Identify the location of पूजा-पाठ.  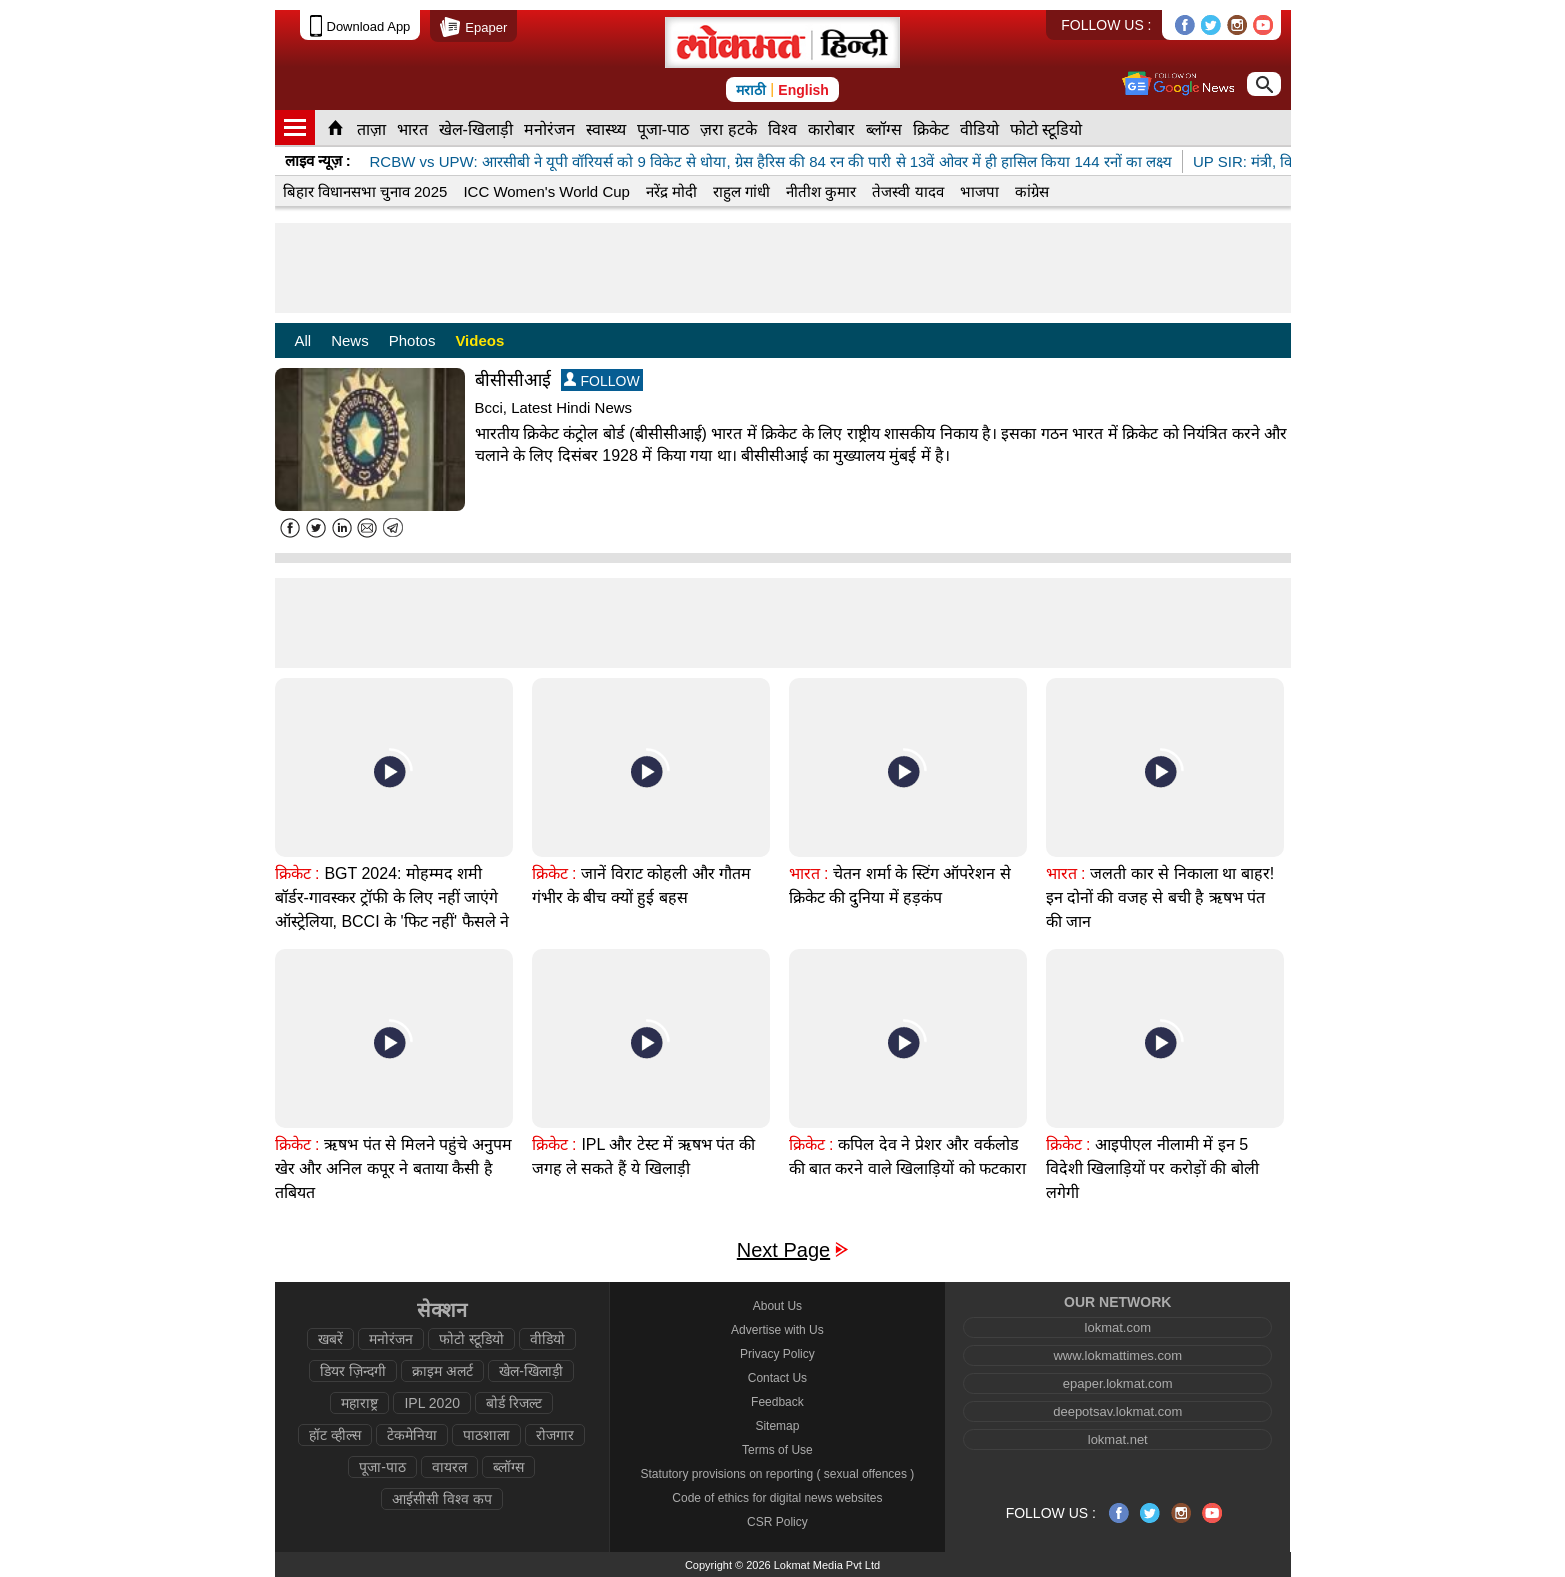
(663, 129).